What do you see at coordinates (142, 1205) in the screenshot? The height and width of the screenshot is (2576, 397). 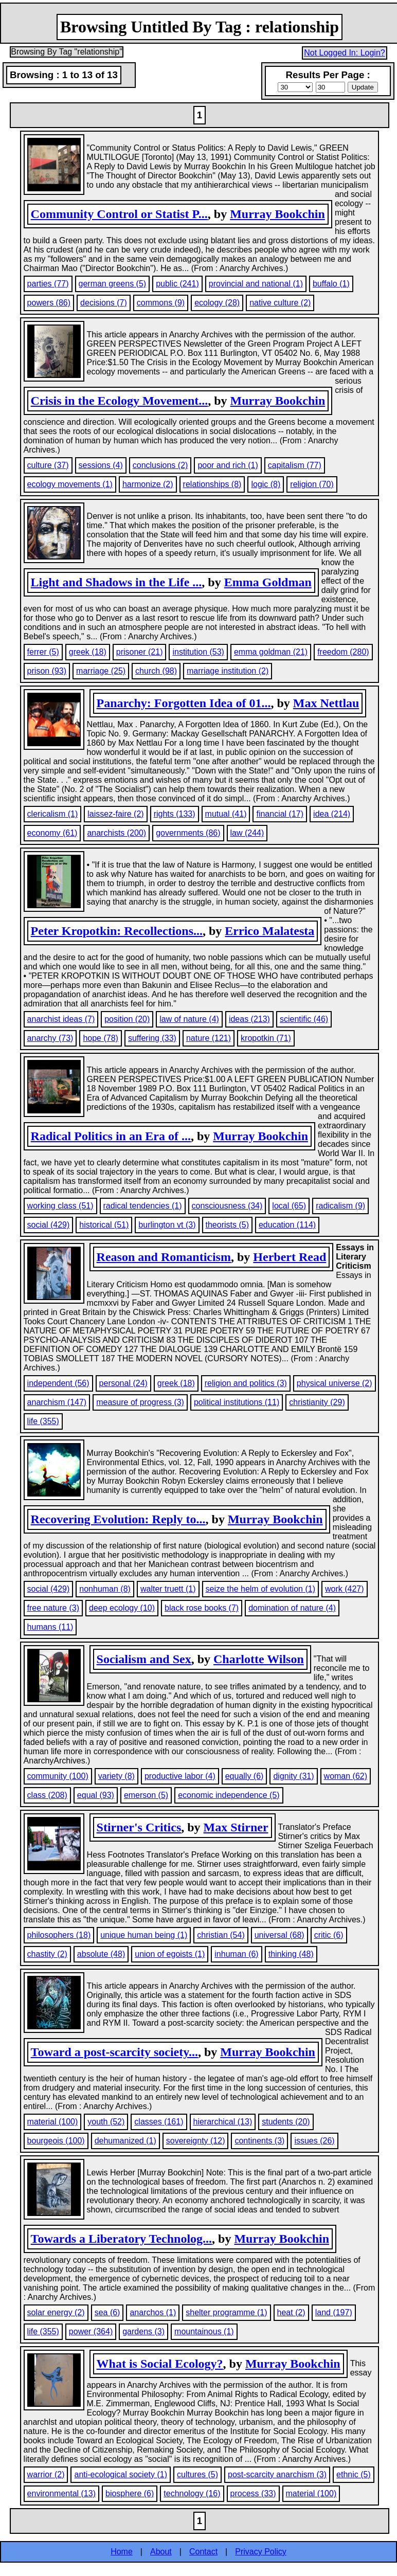 I see `radical tendencies (1)` at bounding box center [142, 1205].